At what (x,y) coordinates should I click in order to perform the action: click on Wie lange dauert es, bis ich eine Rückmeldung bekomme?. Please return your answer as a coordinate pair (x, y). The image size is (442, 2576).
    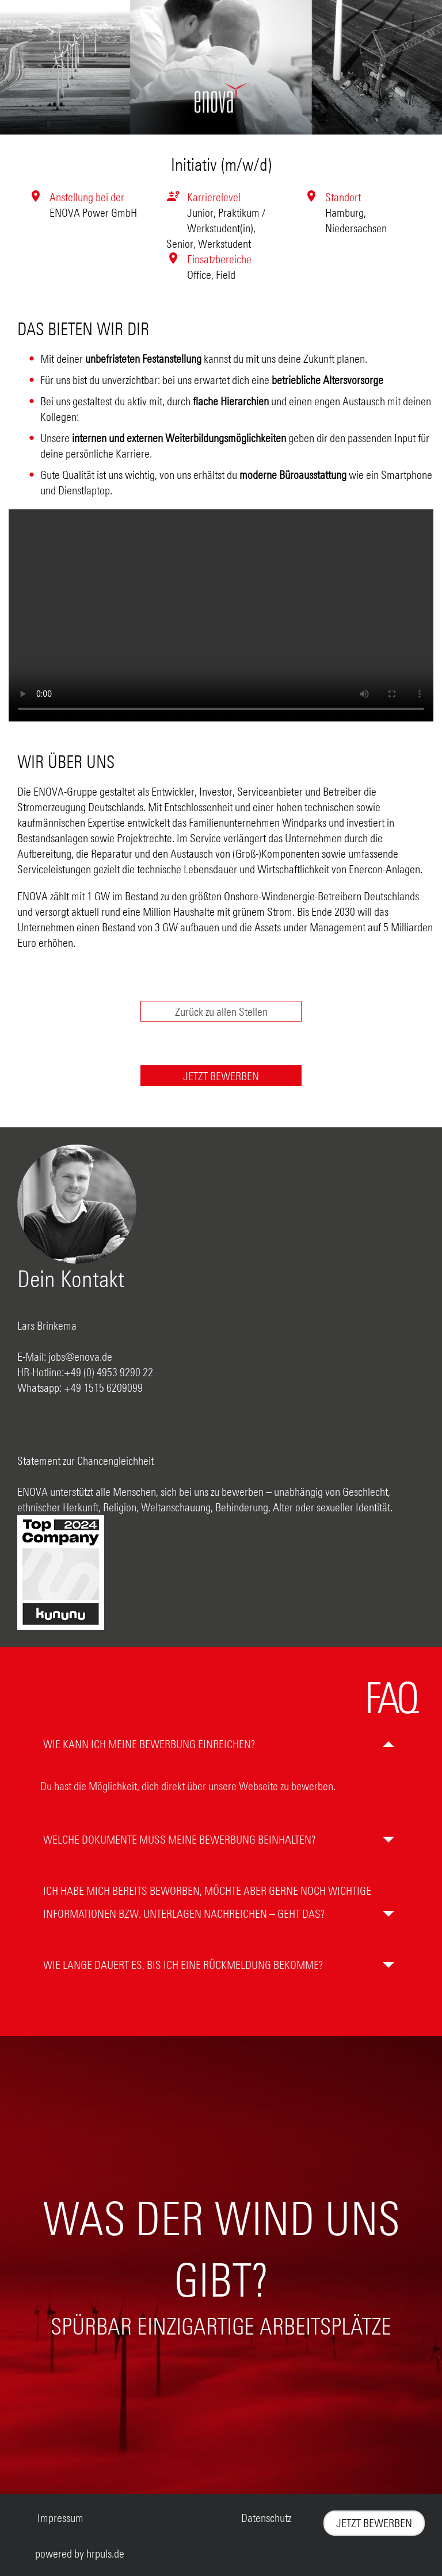
    Looking at the image, I should click on (183, 1964).